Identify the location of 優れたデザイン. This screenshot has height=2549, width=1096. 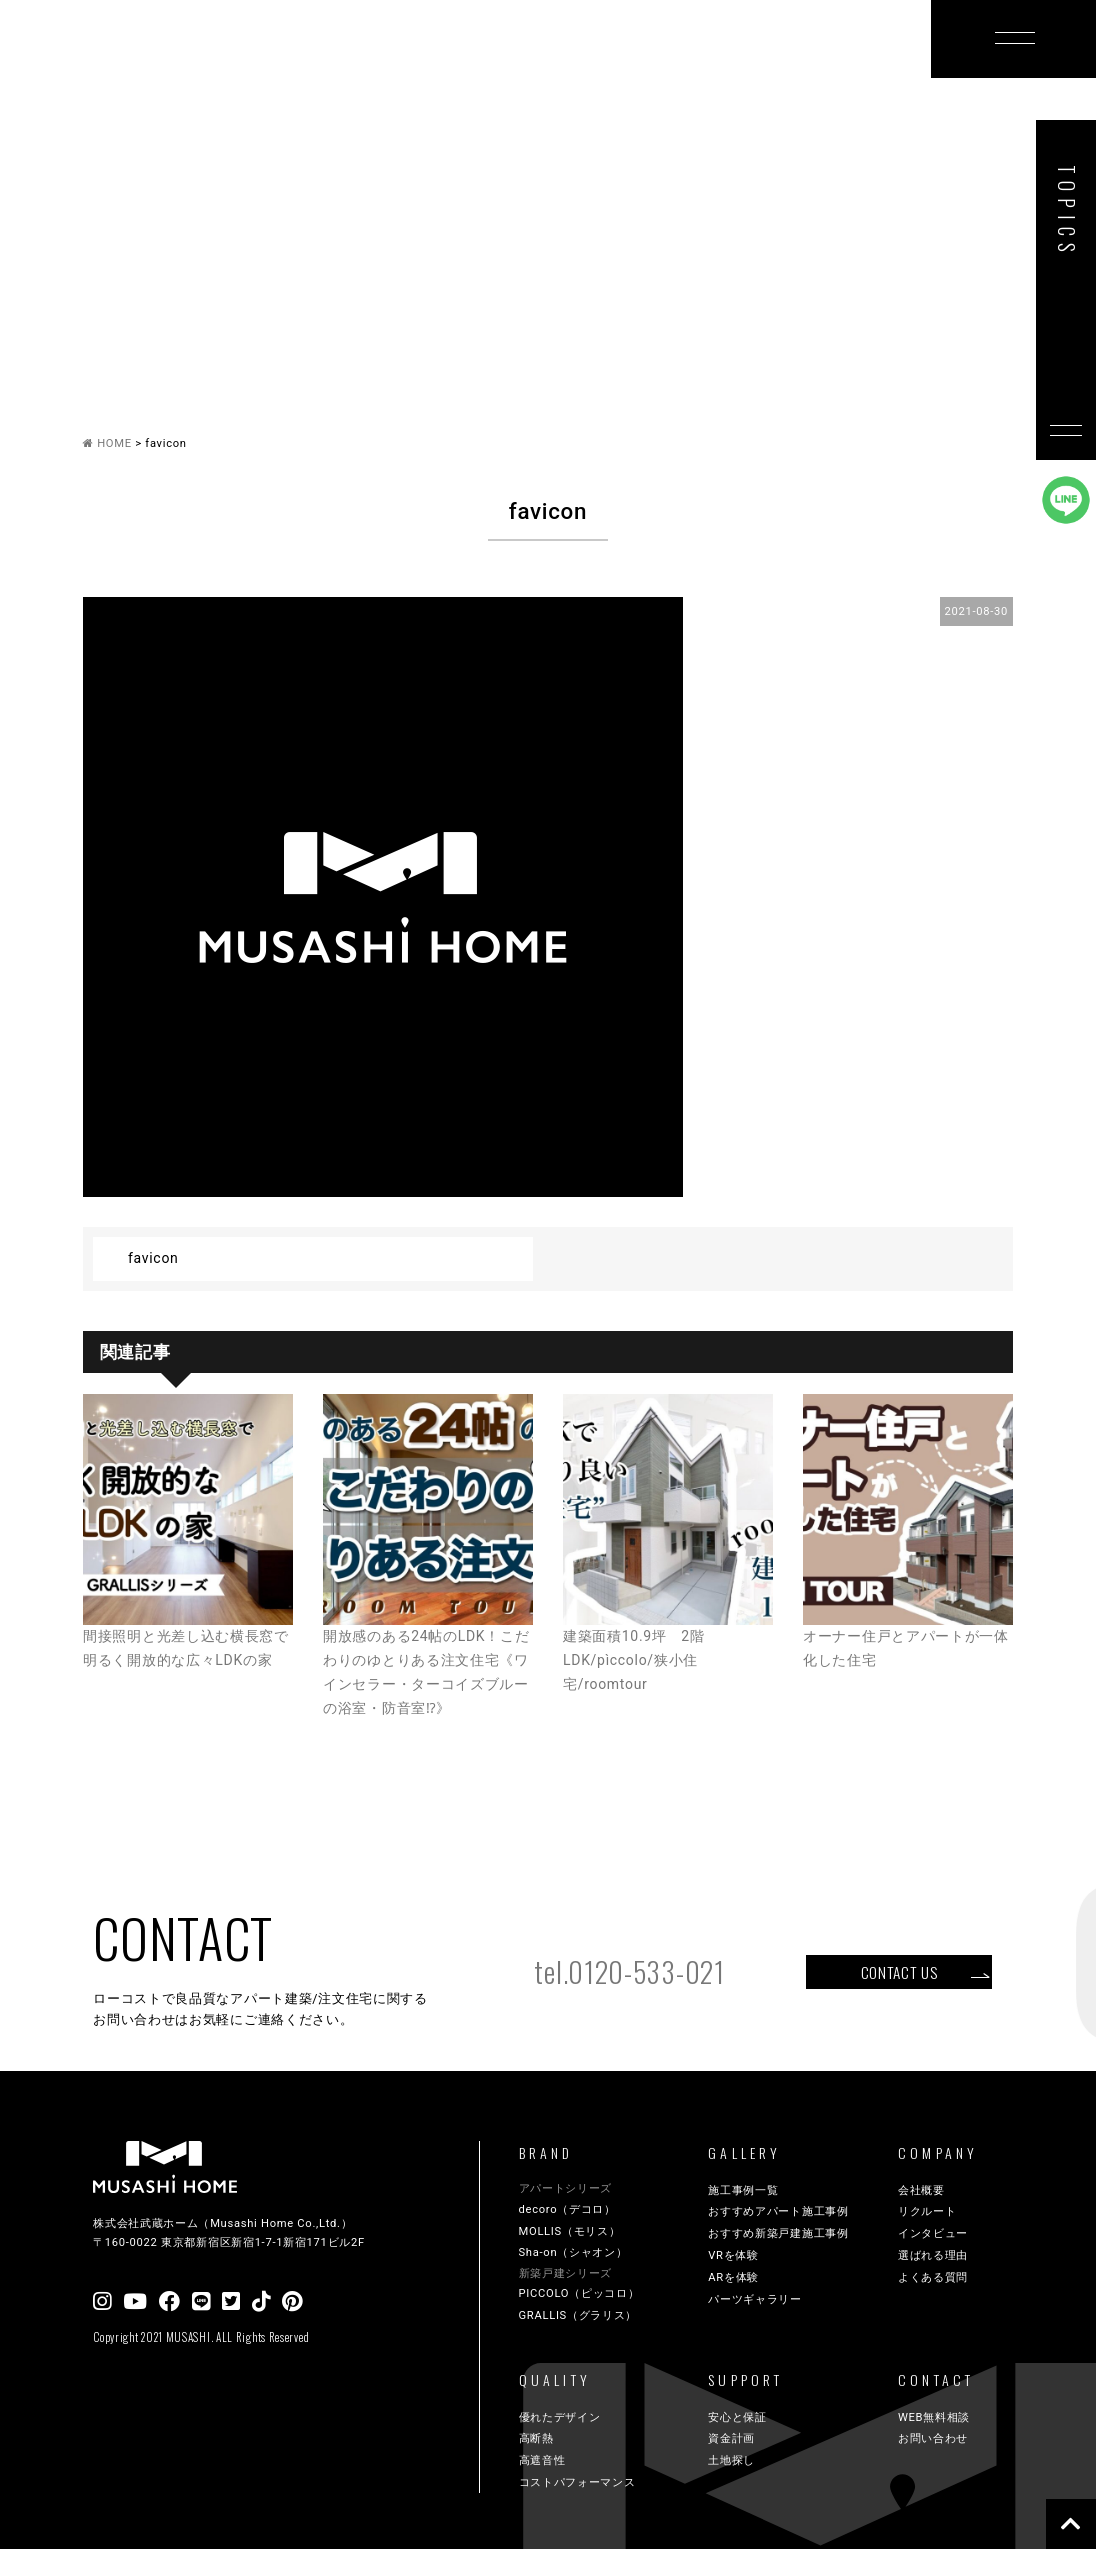
(560, 2417).